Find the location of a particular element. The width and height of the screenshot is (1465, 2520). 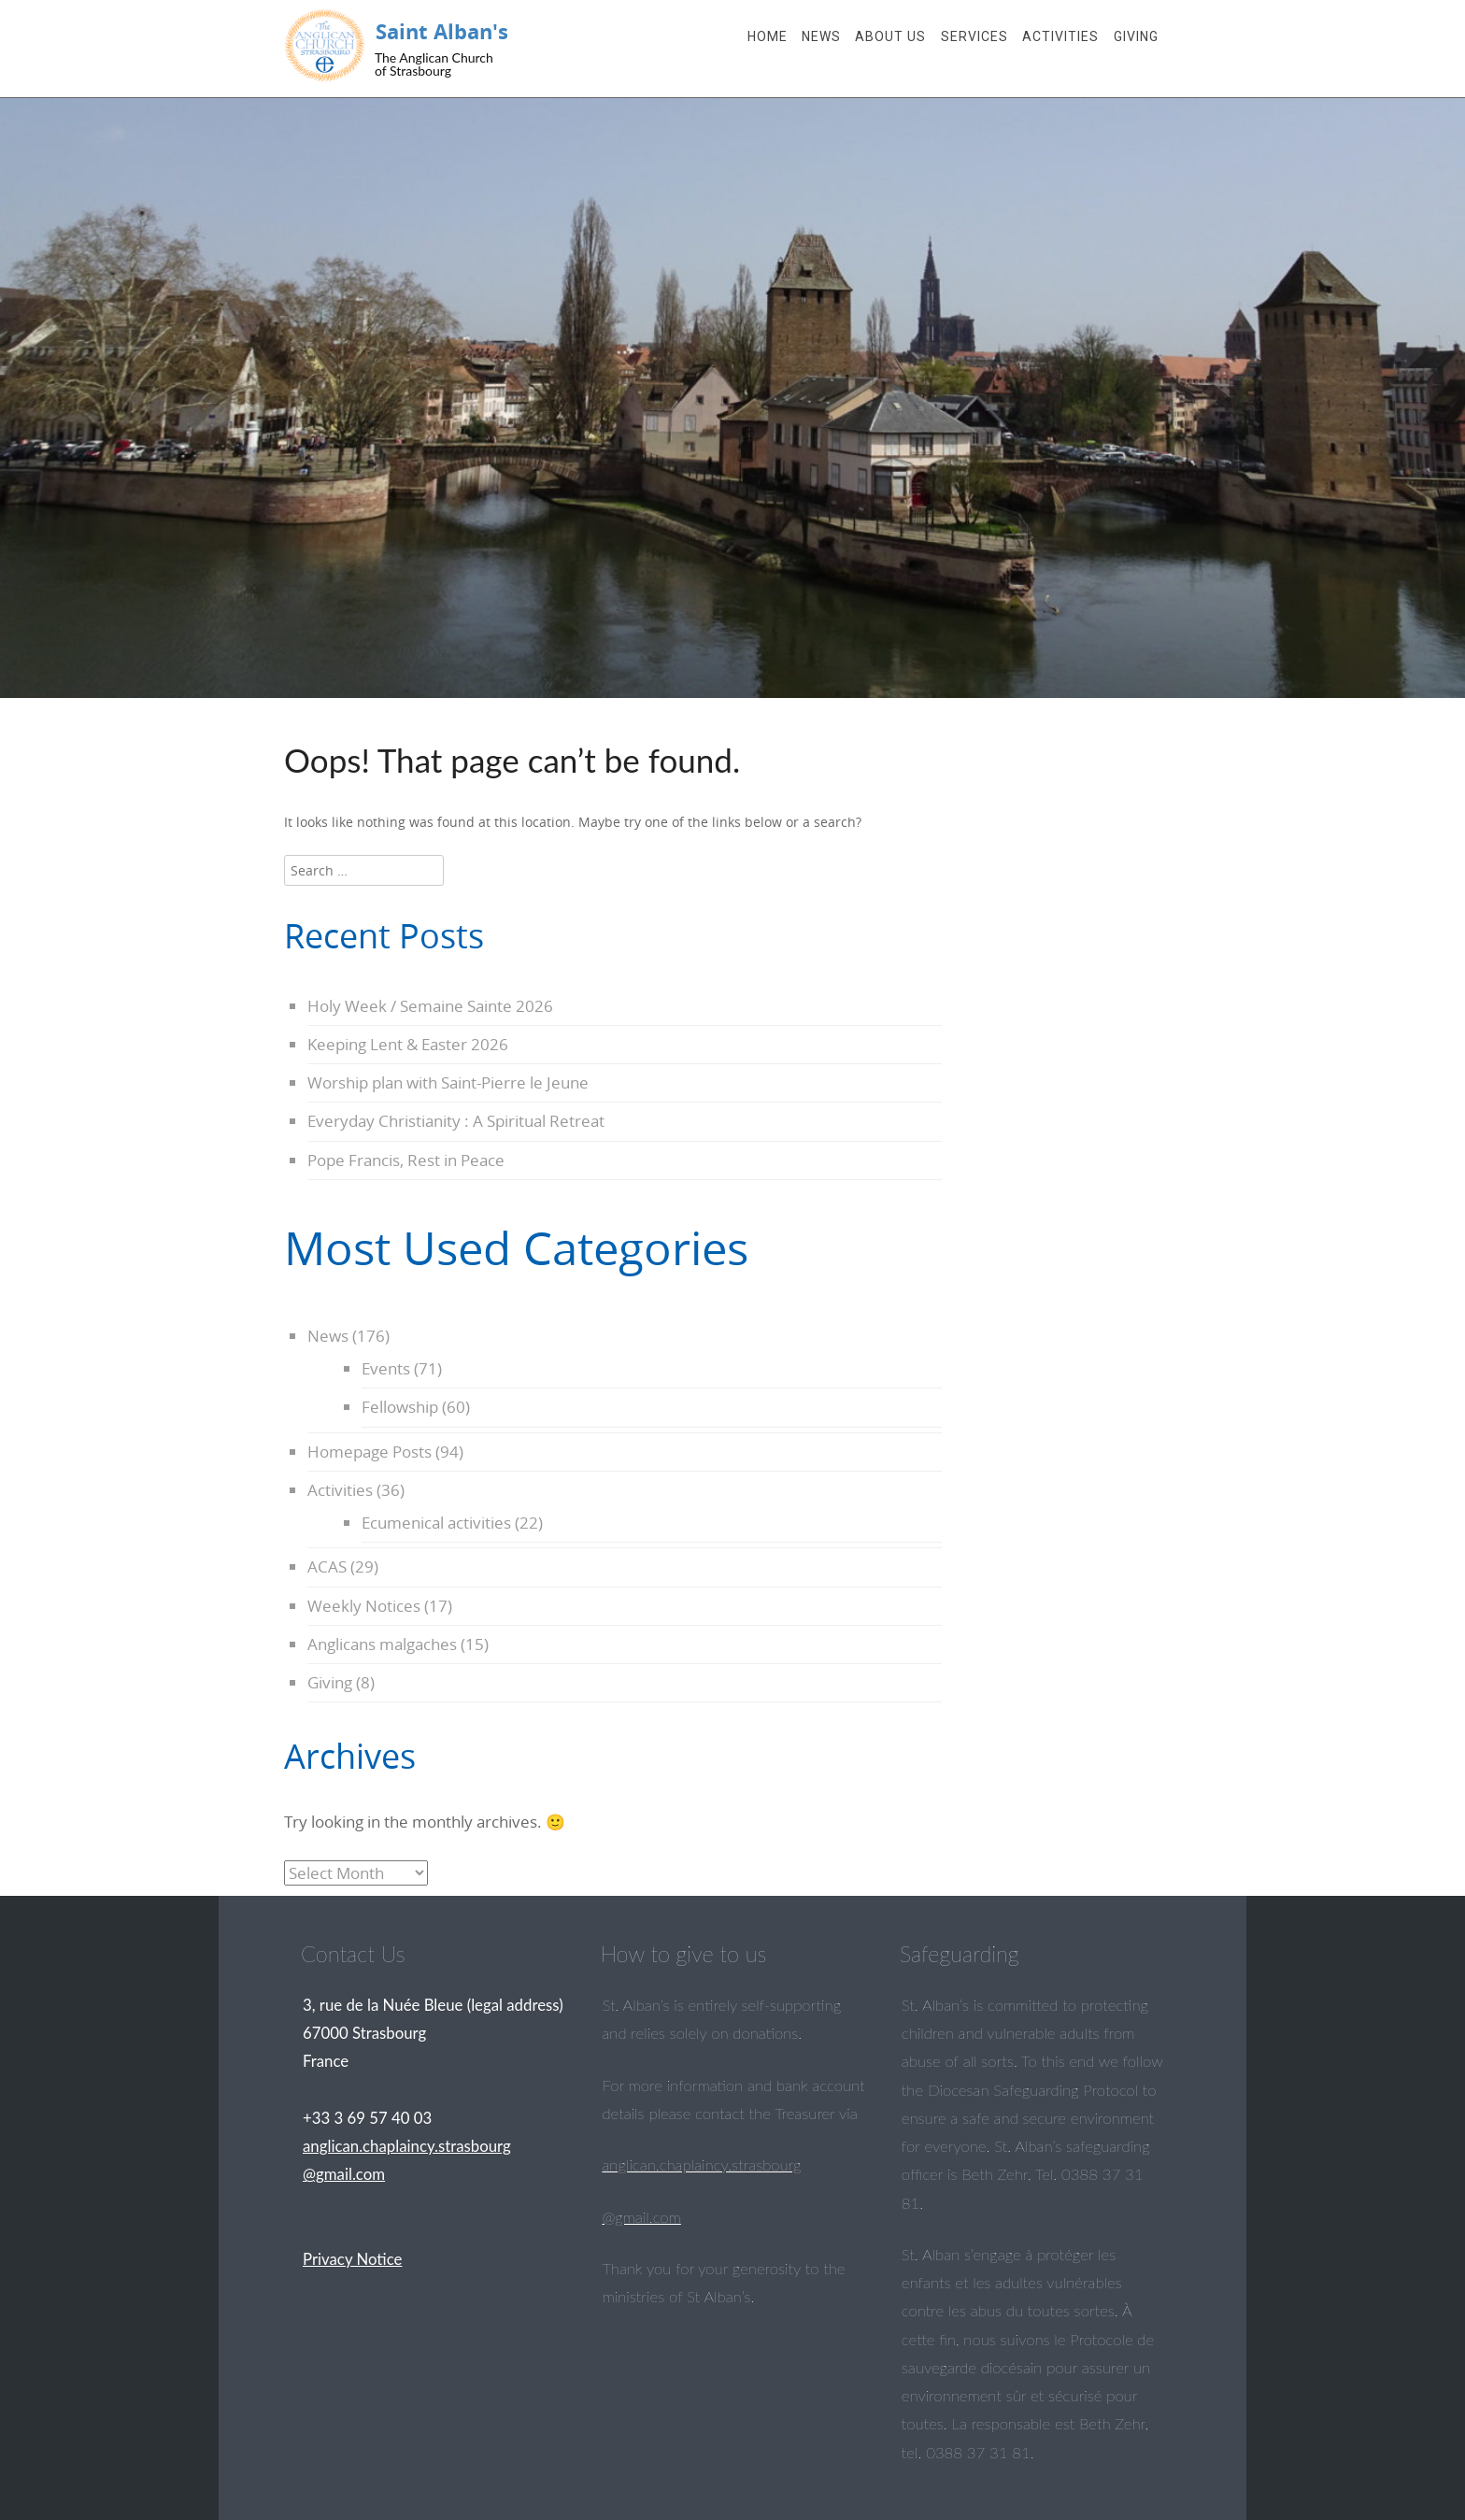

Holy Week / Semaine Sainte 2026 is located at coordinates (430, 1006).